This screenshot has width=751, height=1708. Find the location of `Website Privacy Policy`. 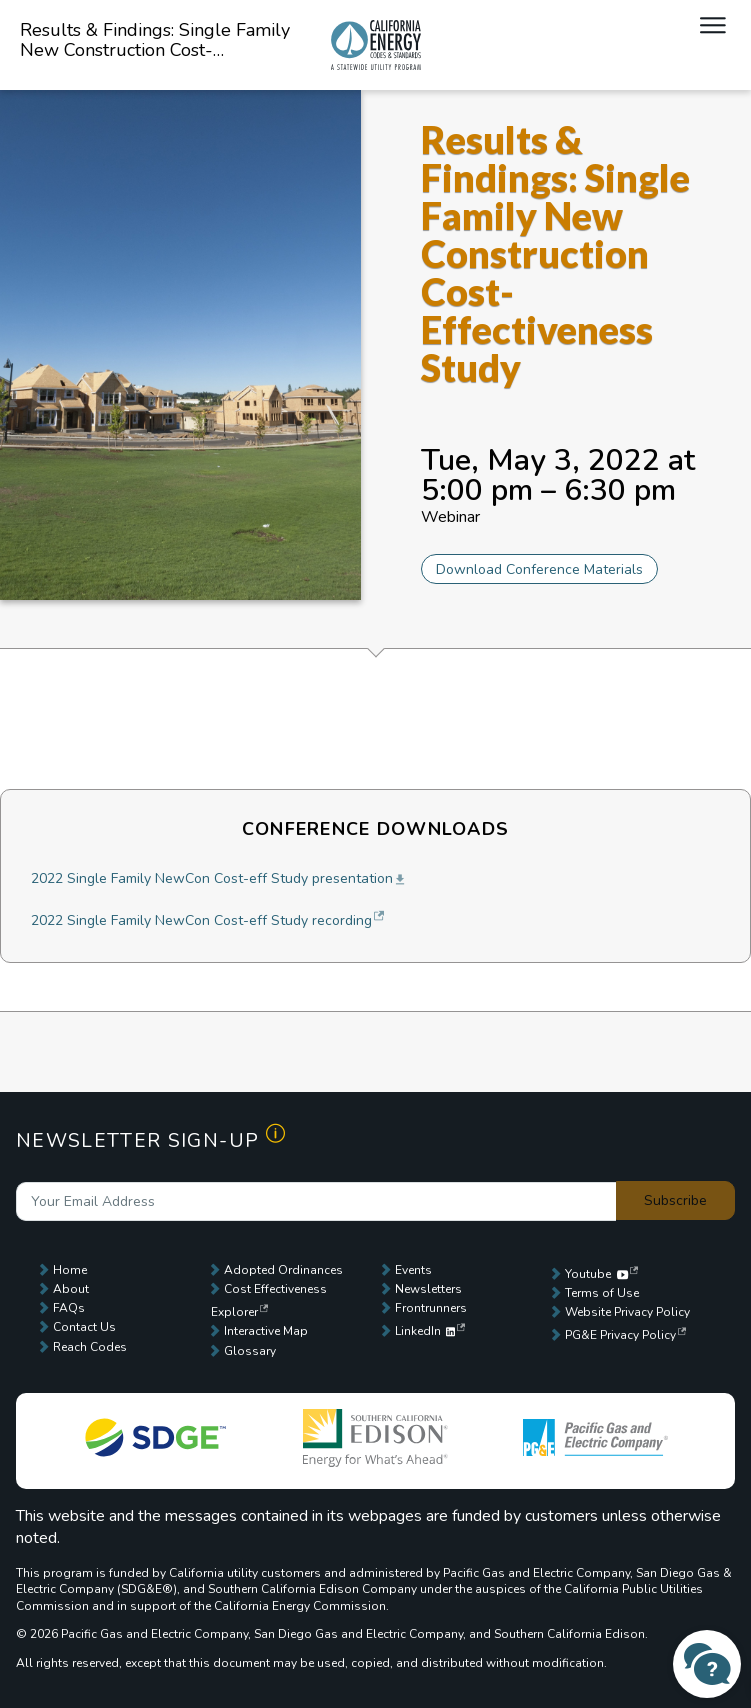

Website Privacy Policy is located at coordinates (627, 1312).